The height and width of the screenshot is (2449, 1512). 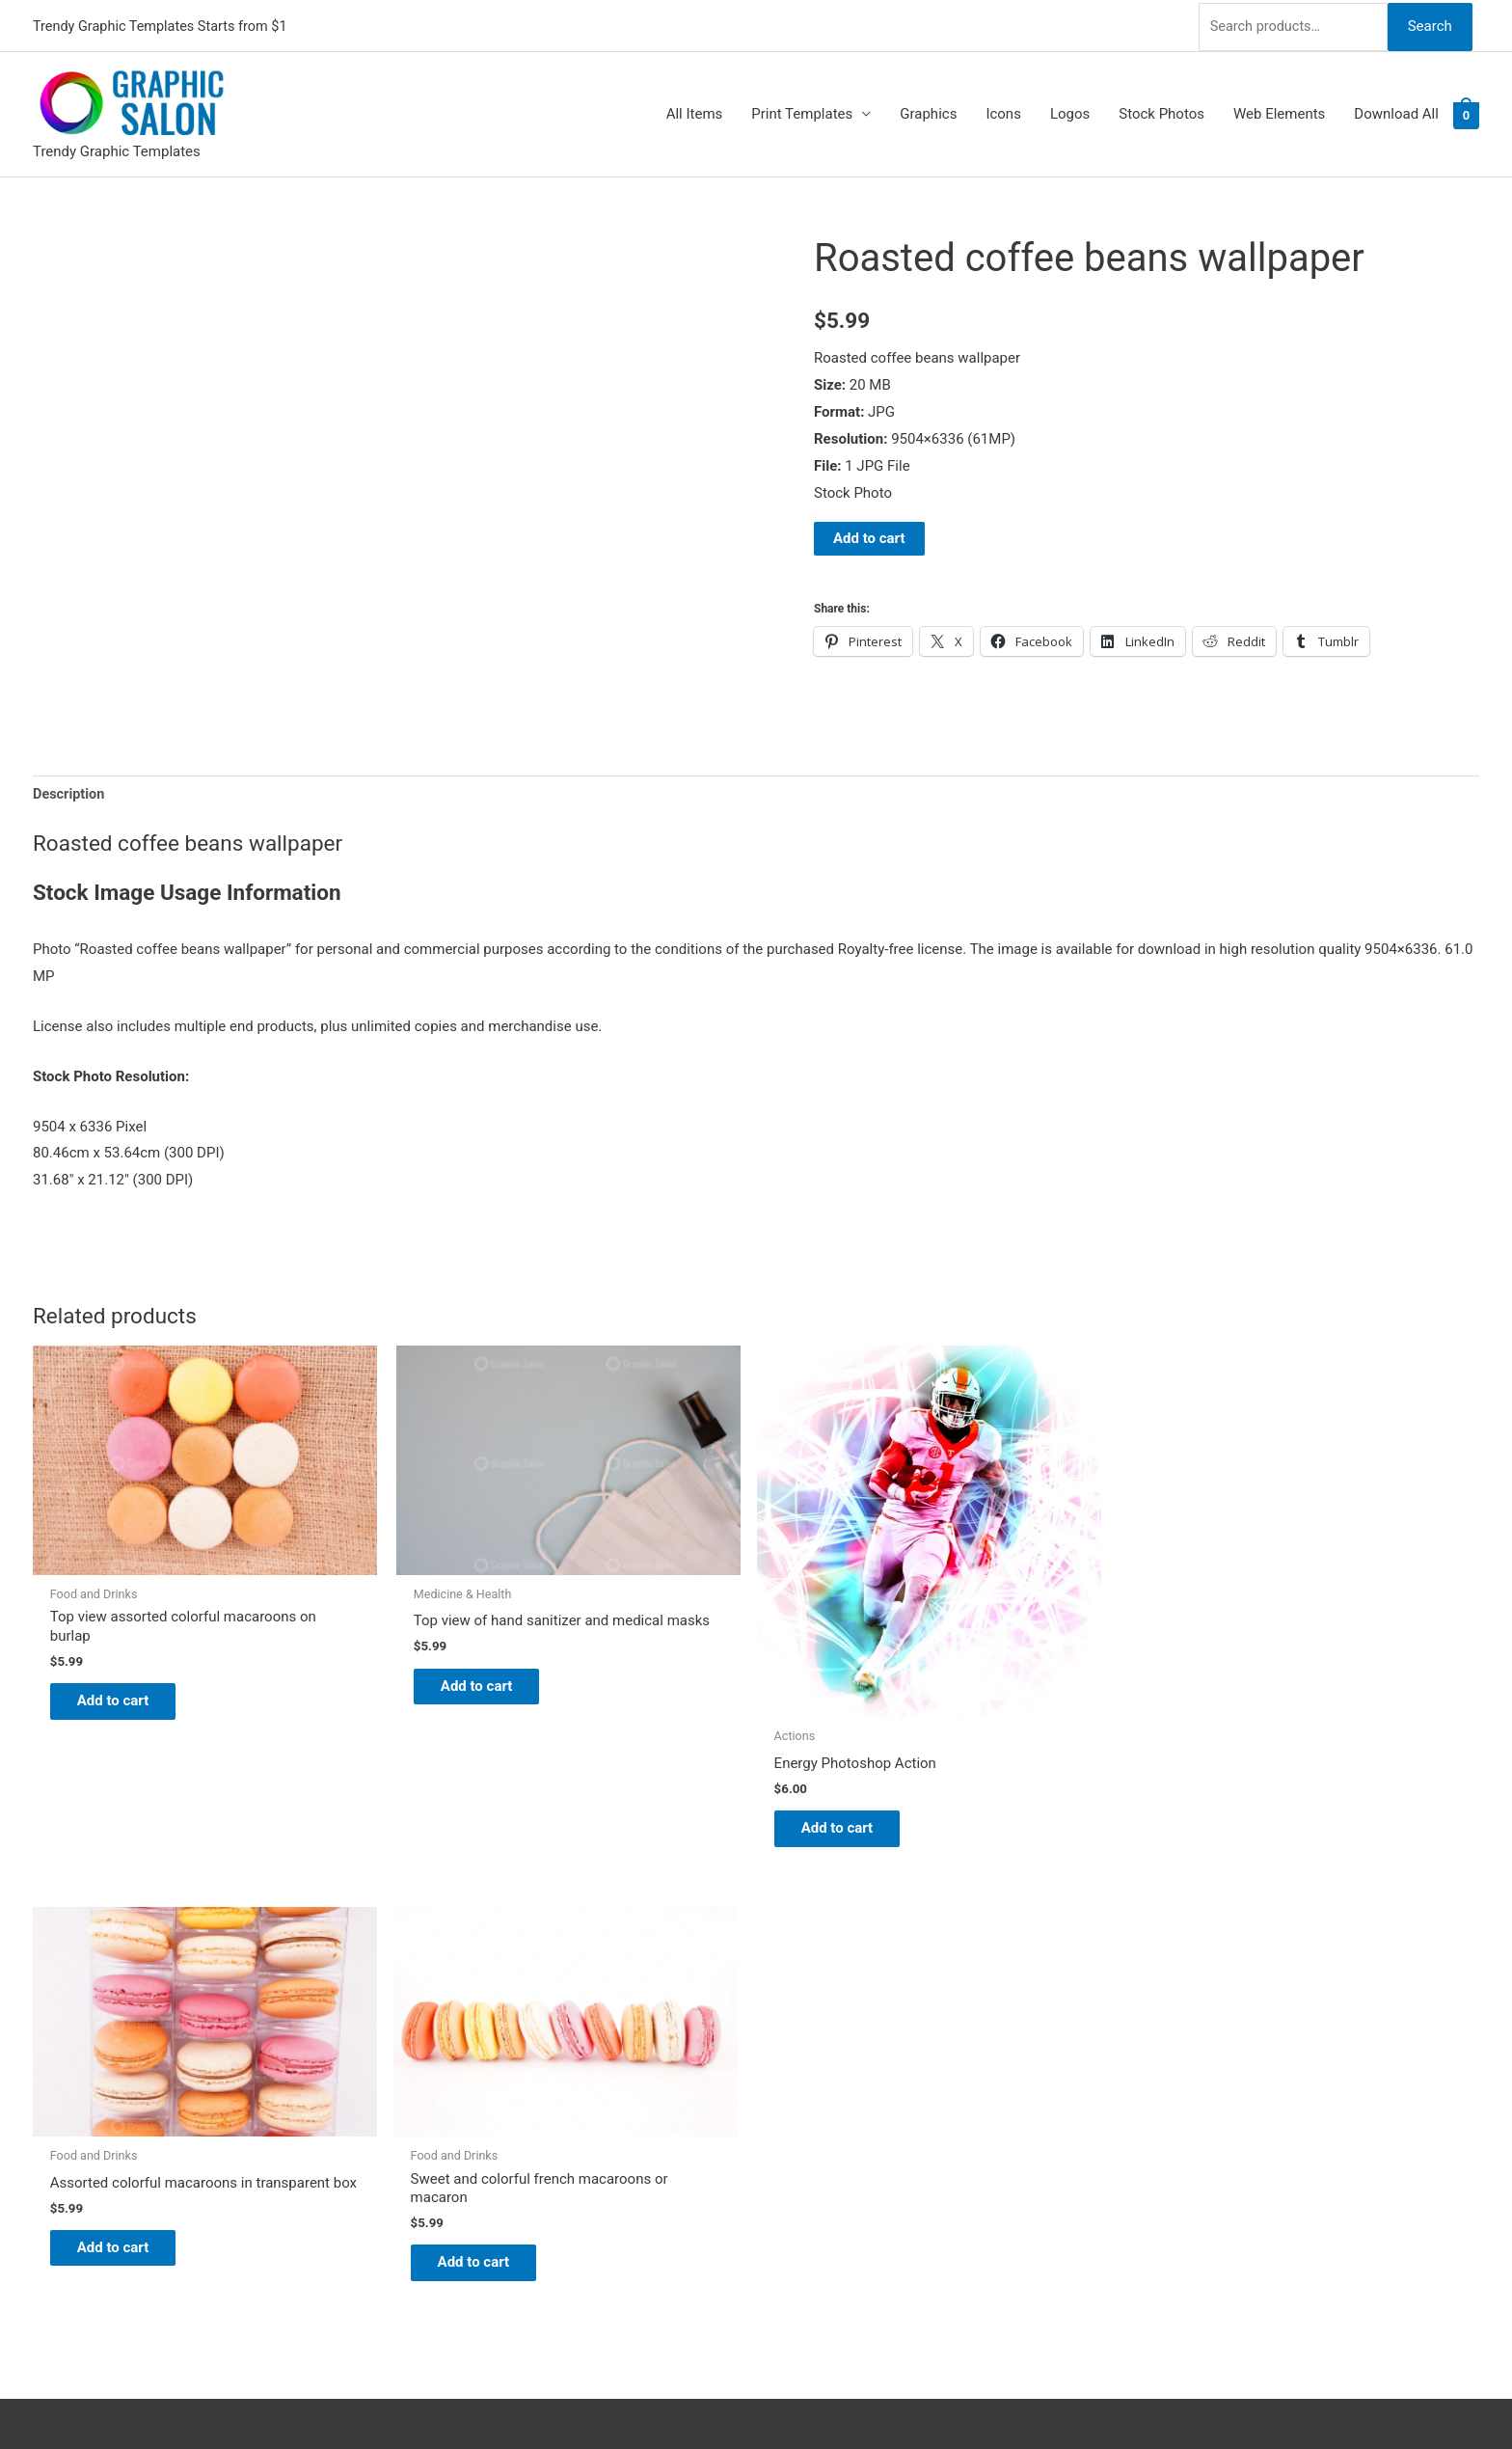 What do you see at coordinates (1038, 2396) in the screenshot?
I see `Magical Media Group` at bounding box center [1038, 2396].